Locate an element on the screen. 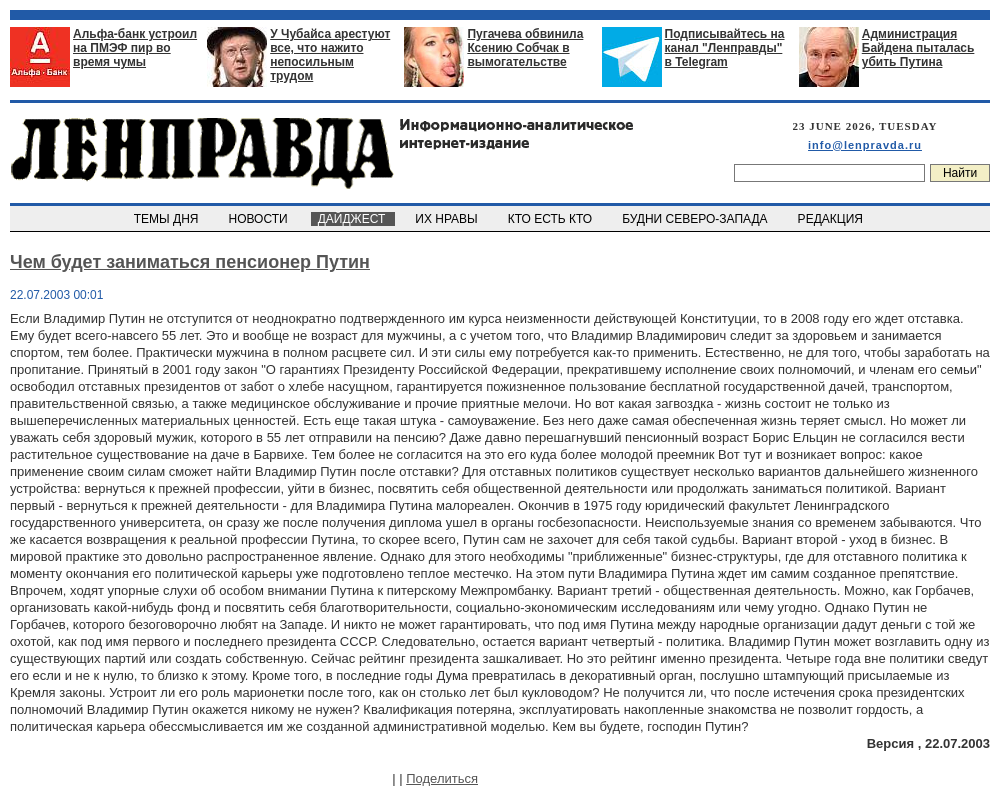 The height and width of the screenshot is (797, 990). РЕДАКЦИЯ is located at coordinates (832, 219).